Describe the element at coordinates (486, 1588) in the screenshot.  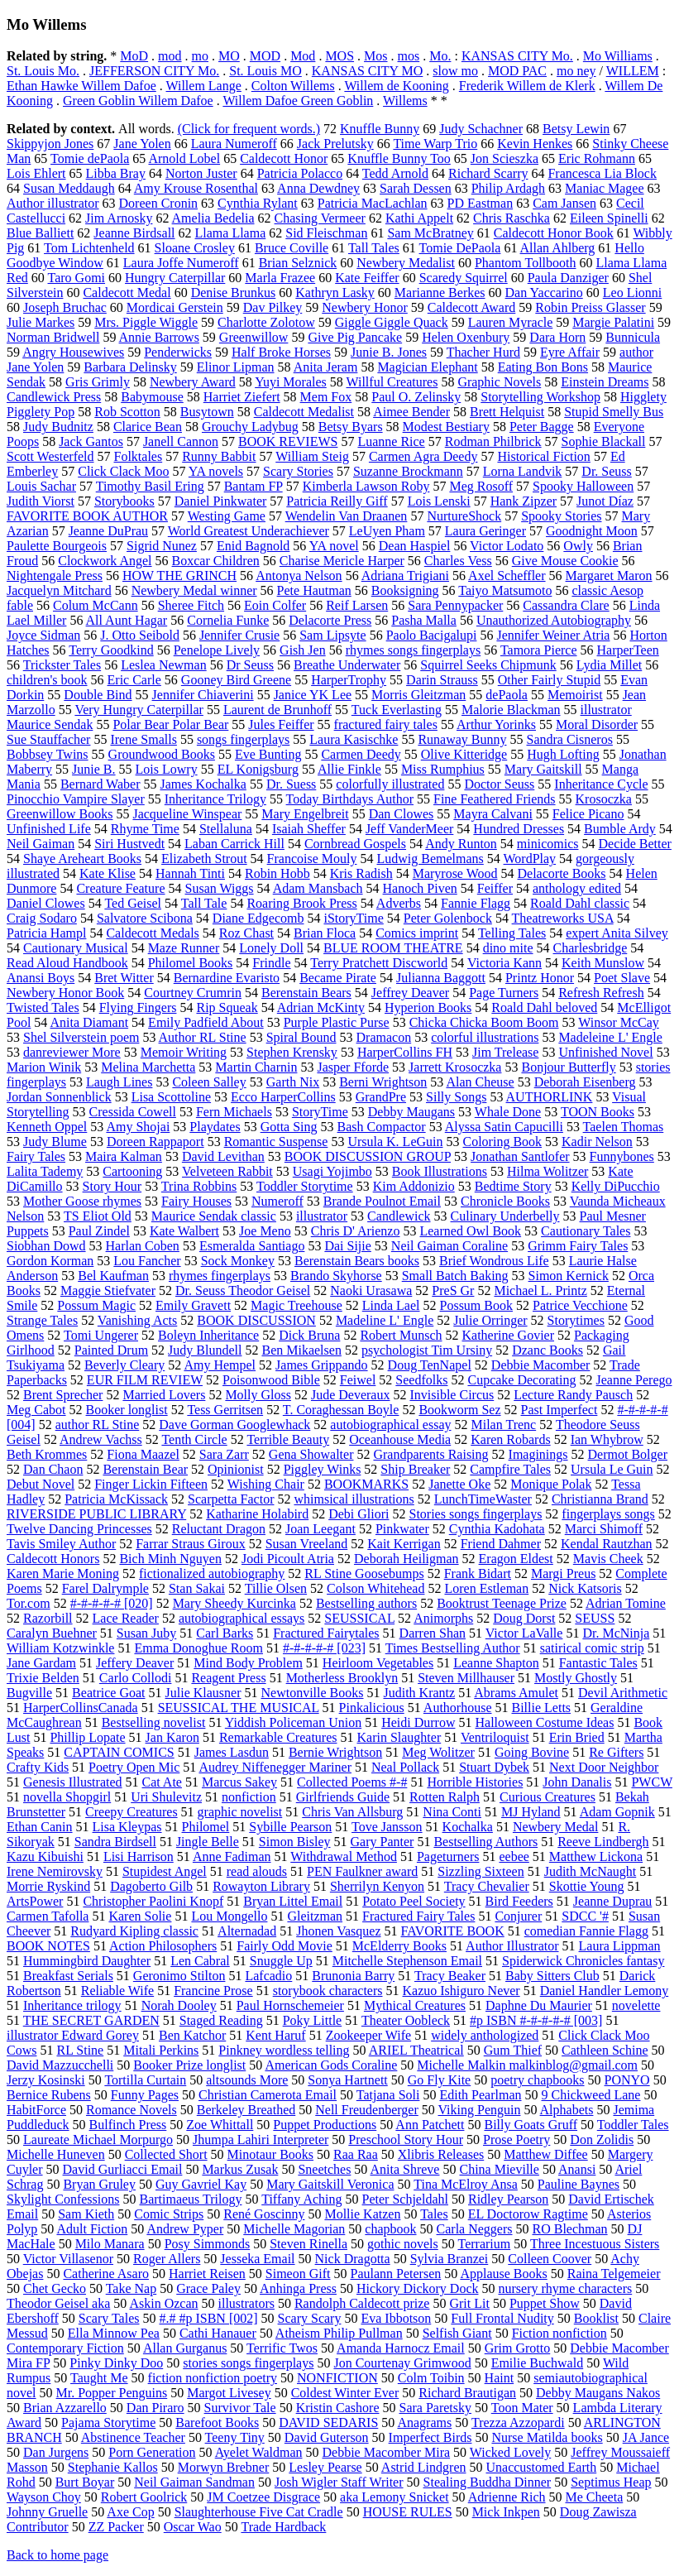
I see `Loren Estleman` at that location.